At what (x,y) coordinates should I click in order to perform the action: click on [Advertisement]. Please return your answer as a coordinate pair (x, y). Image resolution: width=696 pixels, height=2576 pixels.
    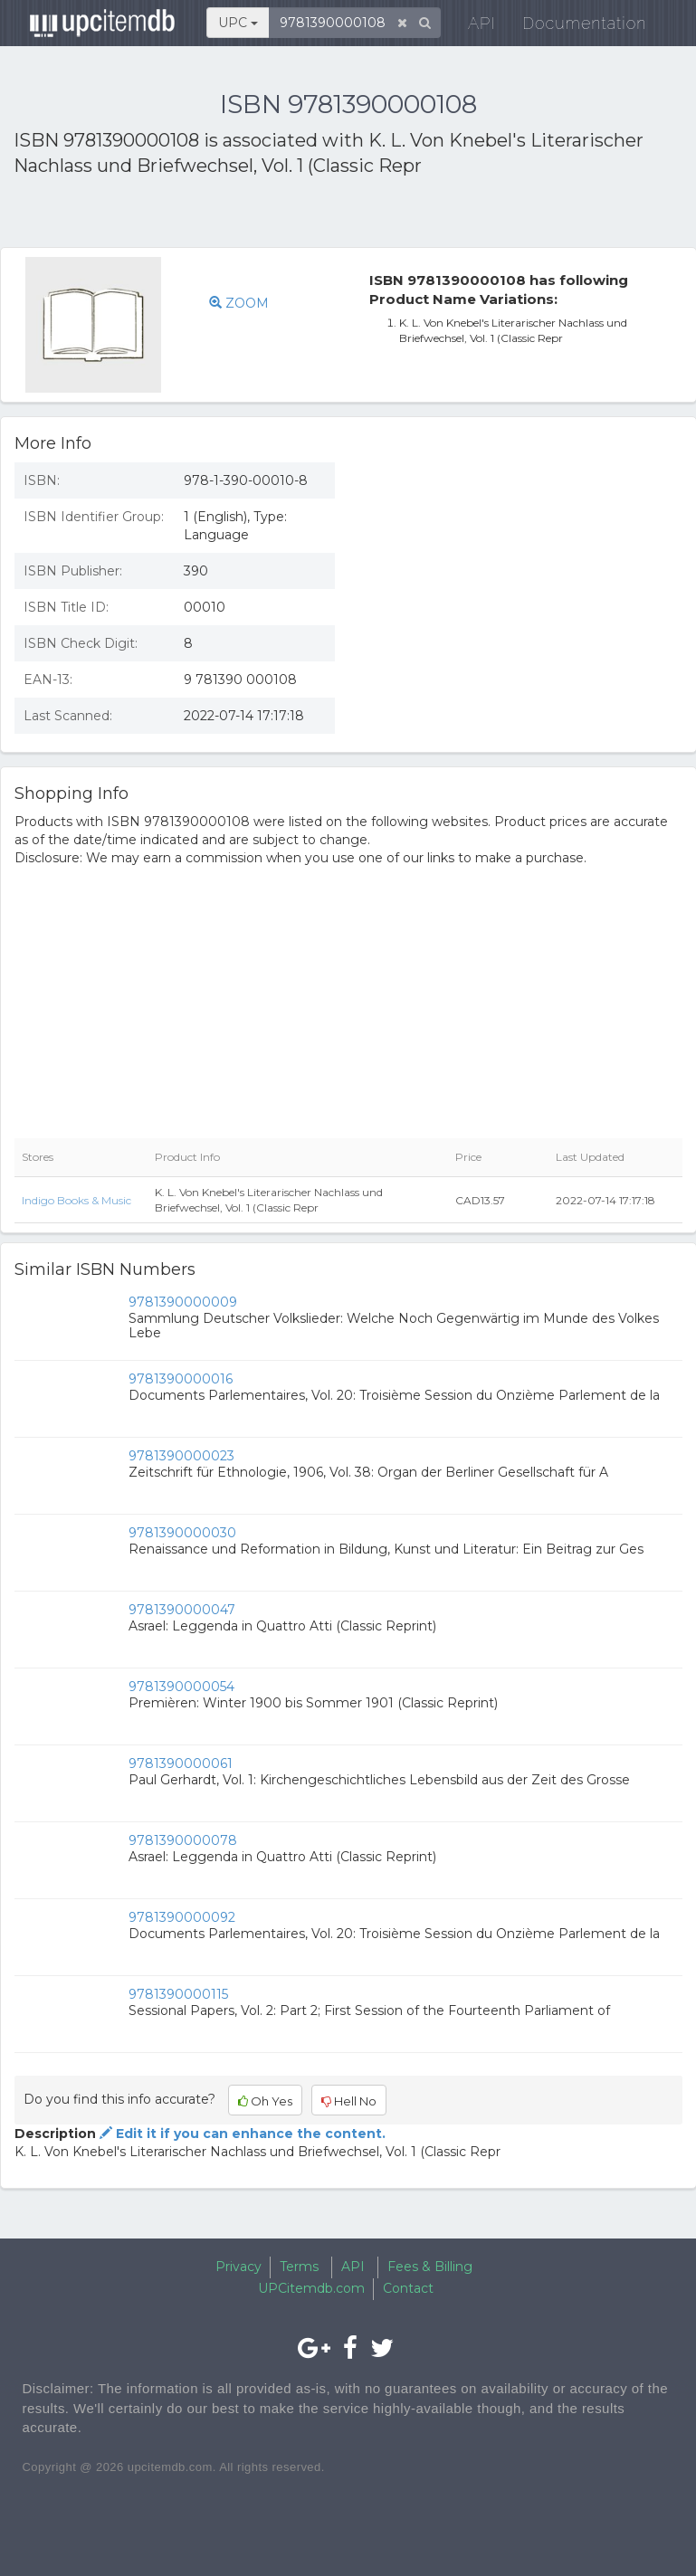
    Looking at the image, I should click on (225, 215).